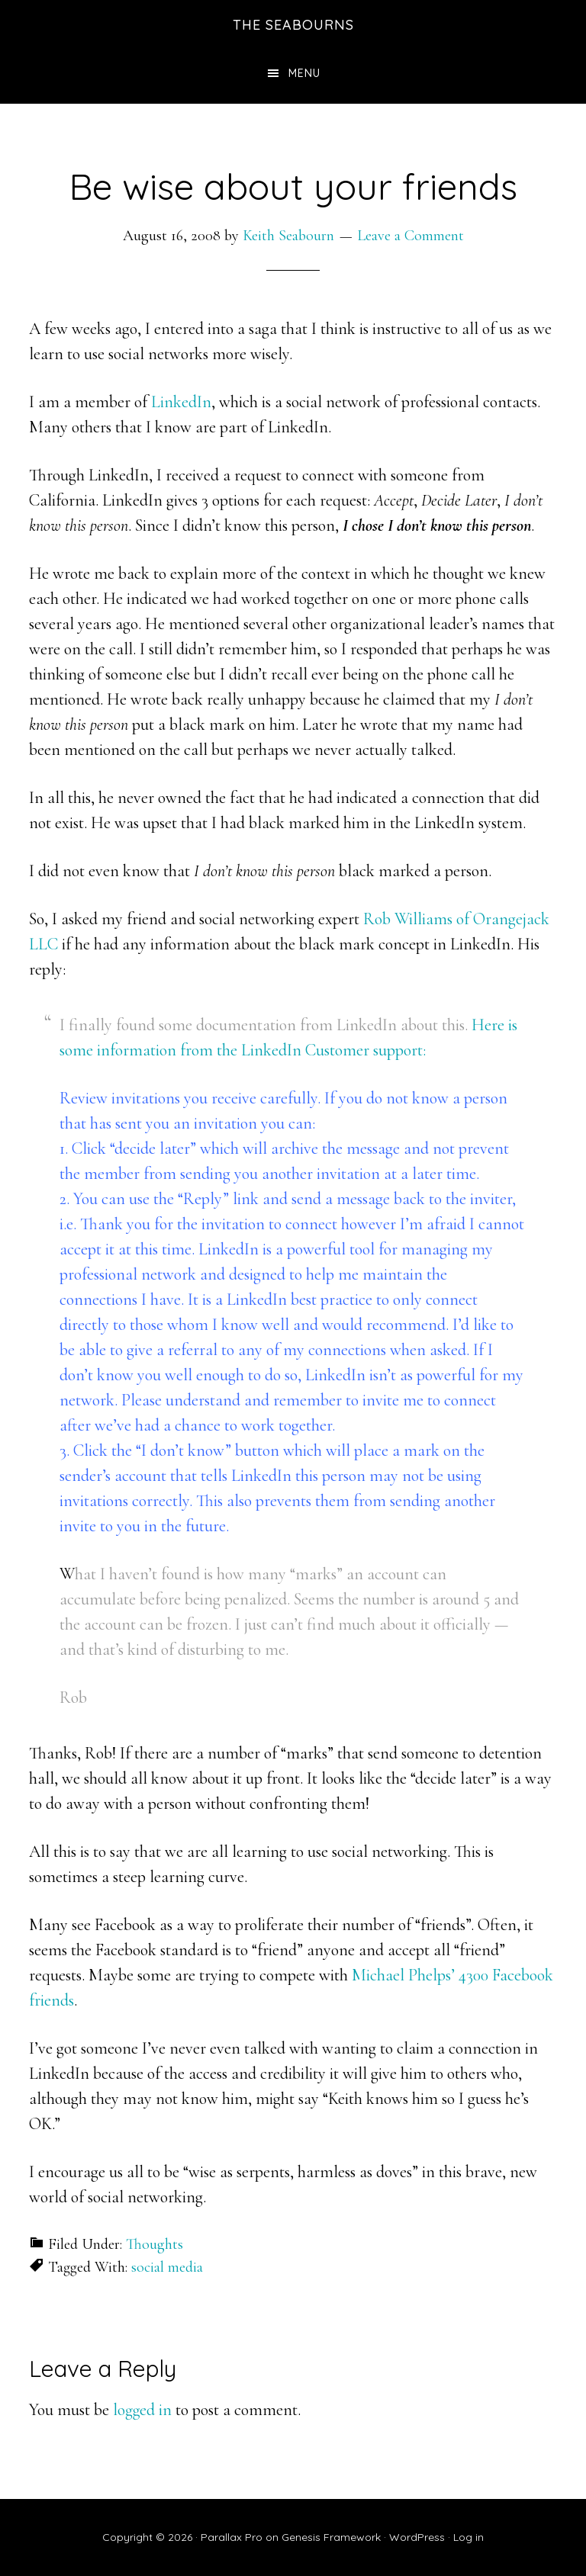  I want to click on The Seabourns, so click(293, 25).